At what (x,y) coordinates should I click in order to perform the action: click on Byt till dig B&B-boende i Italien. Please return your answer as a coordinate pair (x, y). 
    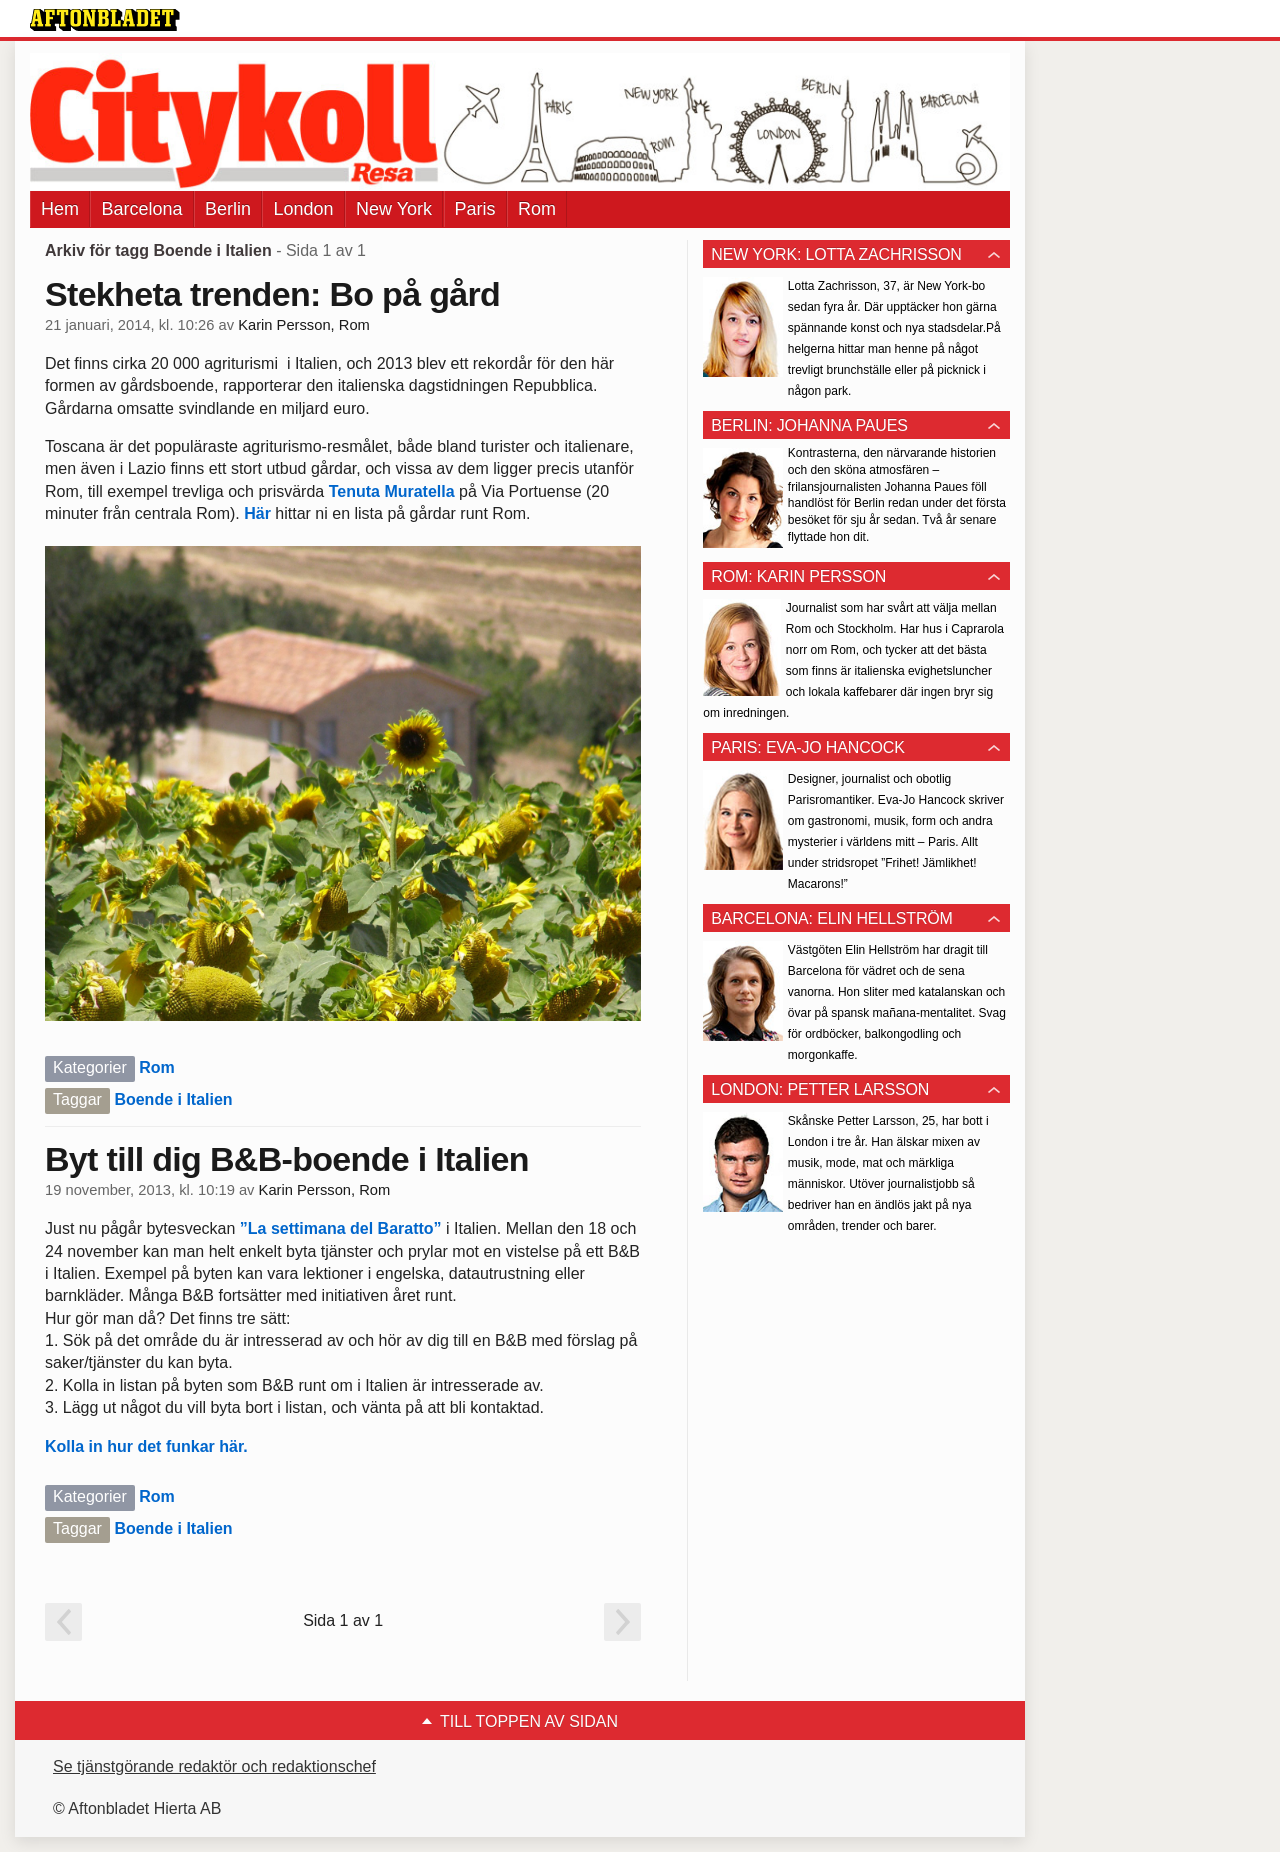
    Looking at the image, I should click on (287, 1159).